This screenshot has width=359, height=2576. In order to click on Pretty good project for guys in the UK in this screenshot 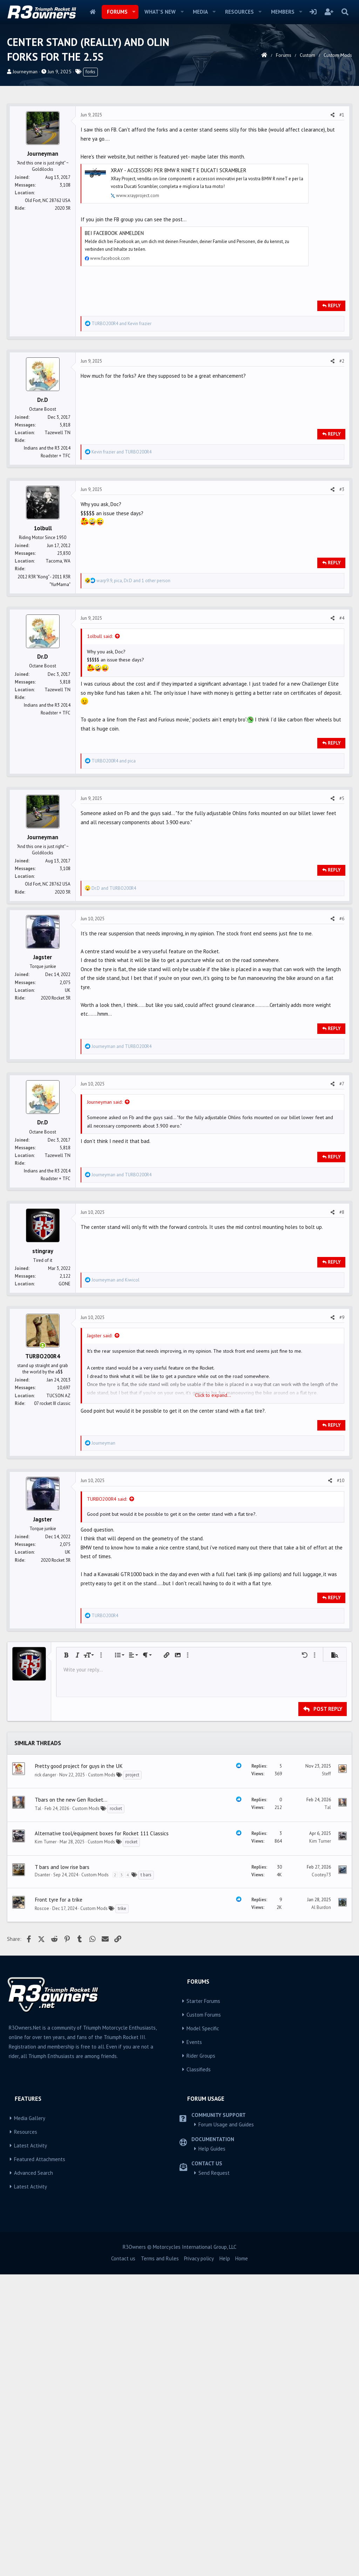, I will do `click(79, 2067)`.